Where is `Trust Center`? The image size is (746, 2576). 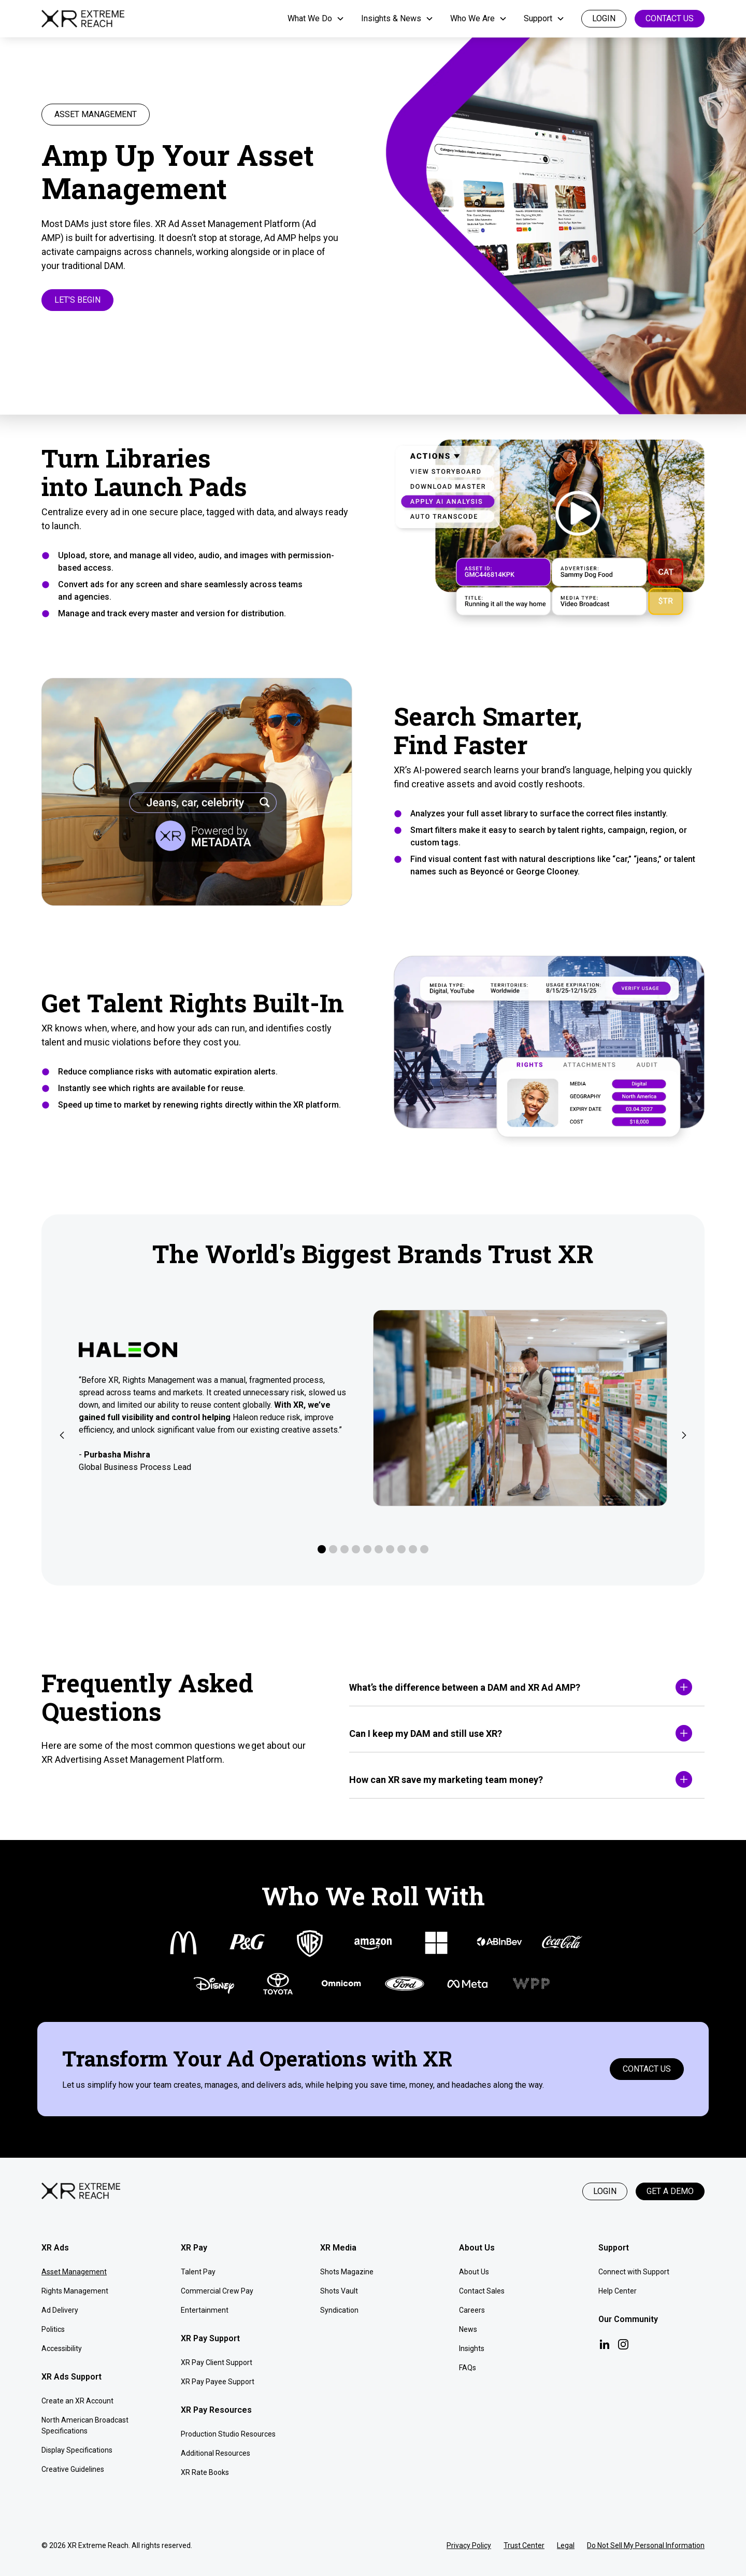 Trust Center is located at coordinates (524, 2545).